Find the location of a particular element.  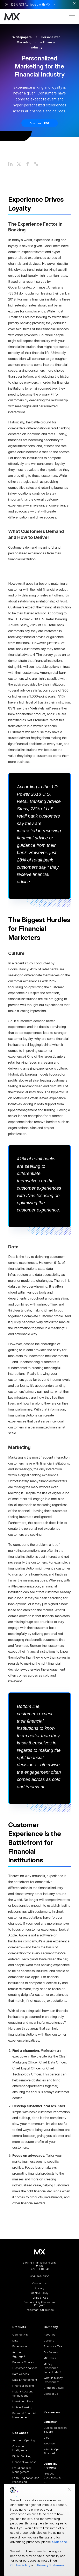

Cookie Policy is located at coordinates (39, 2293).